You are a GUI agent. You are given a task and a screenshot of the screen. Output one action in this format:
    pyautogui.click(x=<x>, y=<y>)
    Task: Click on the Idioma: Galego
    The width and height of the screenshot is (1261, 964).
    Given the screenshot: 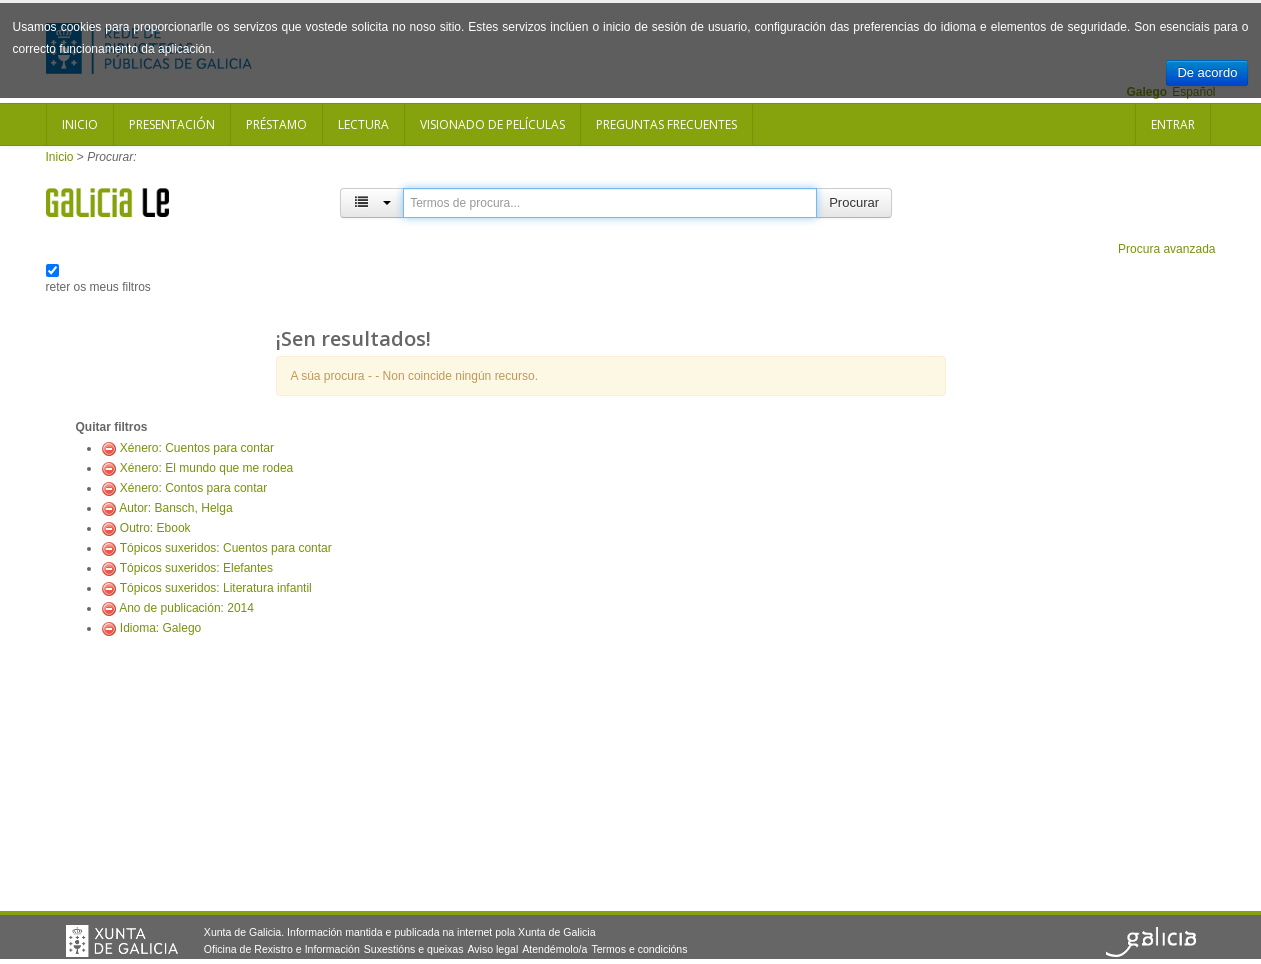 What is the action you would take?
    pyautogui.click(x=160, y=628)
    